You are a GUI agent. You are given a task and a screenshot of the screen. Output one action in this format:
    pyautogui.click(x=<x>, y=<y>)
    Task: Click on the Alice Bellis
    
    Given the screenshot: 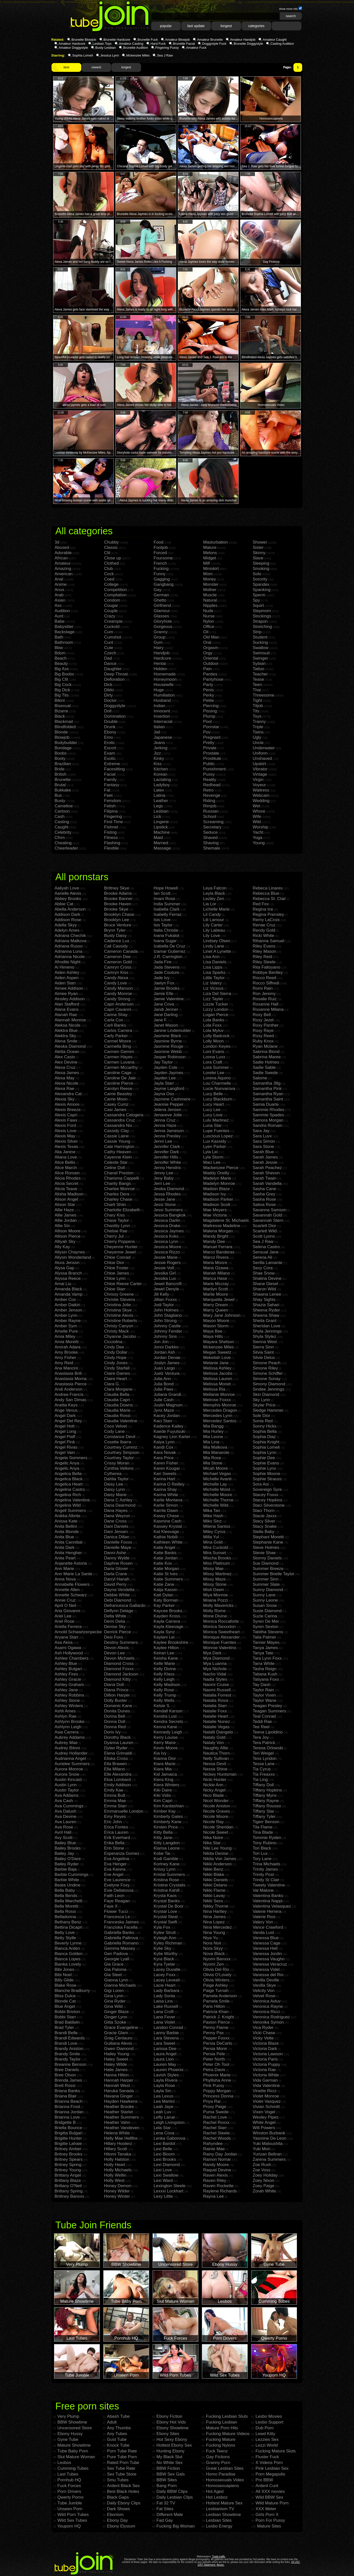 What is the action you would take?
    pyautogui.click(x=65, y=1162)
    